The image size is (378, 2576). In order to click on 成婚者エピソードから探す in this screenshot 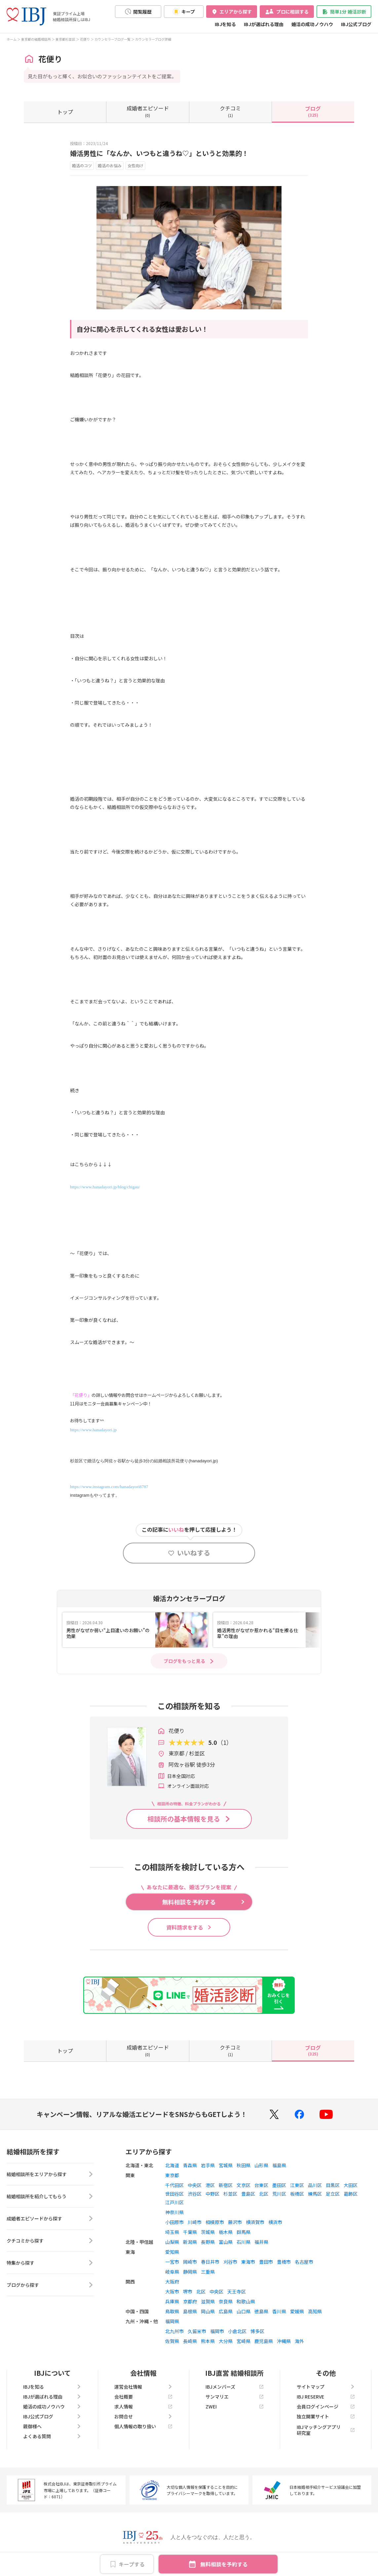, I will do `click(50, 2218)`.